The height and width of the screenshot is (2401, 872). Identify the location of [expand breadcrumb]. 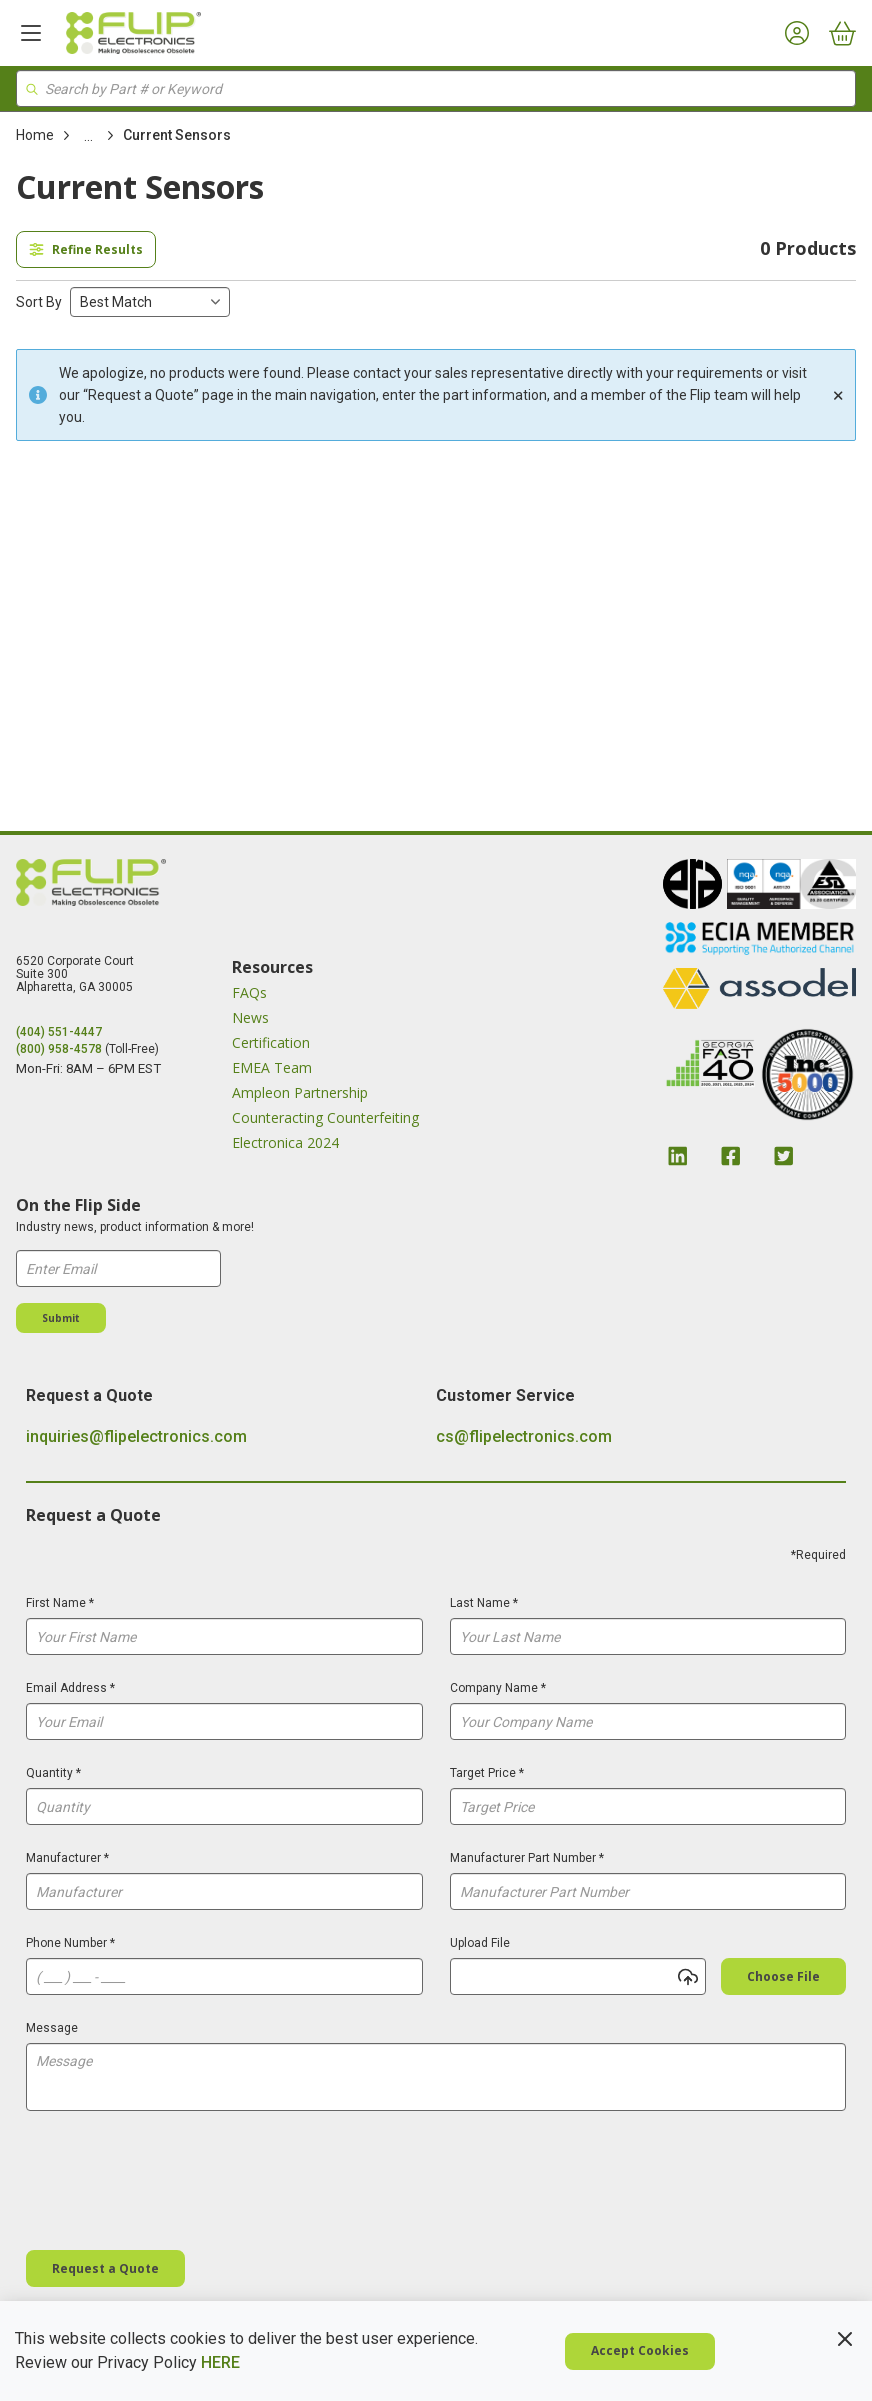
(88, 136).